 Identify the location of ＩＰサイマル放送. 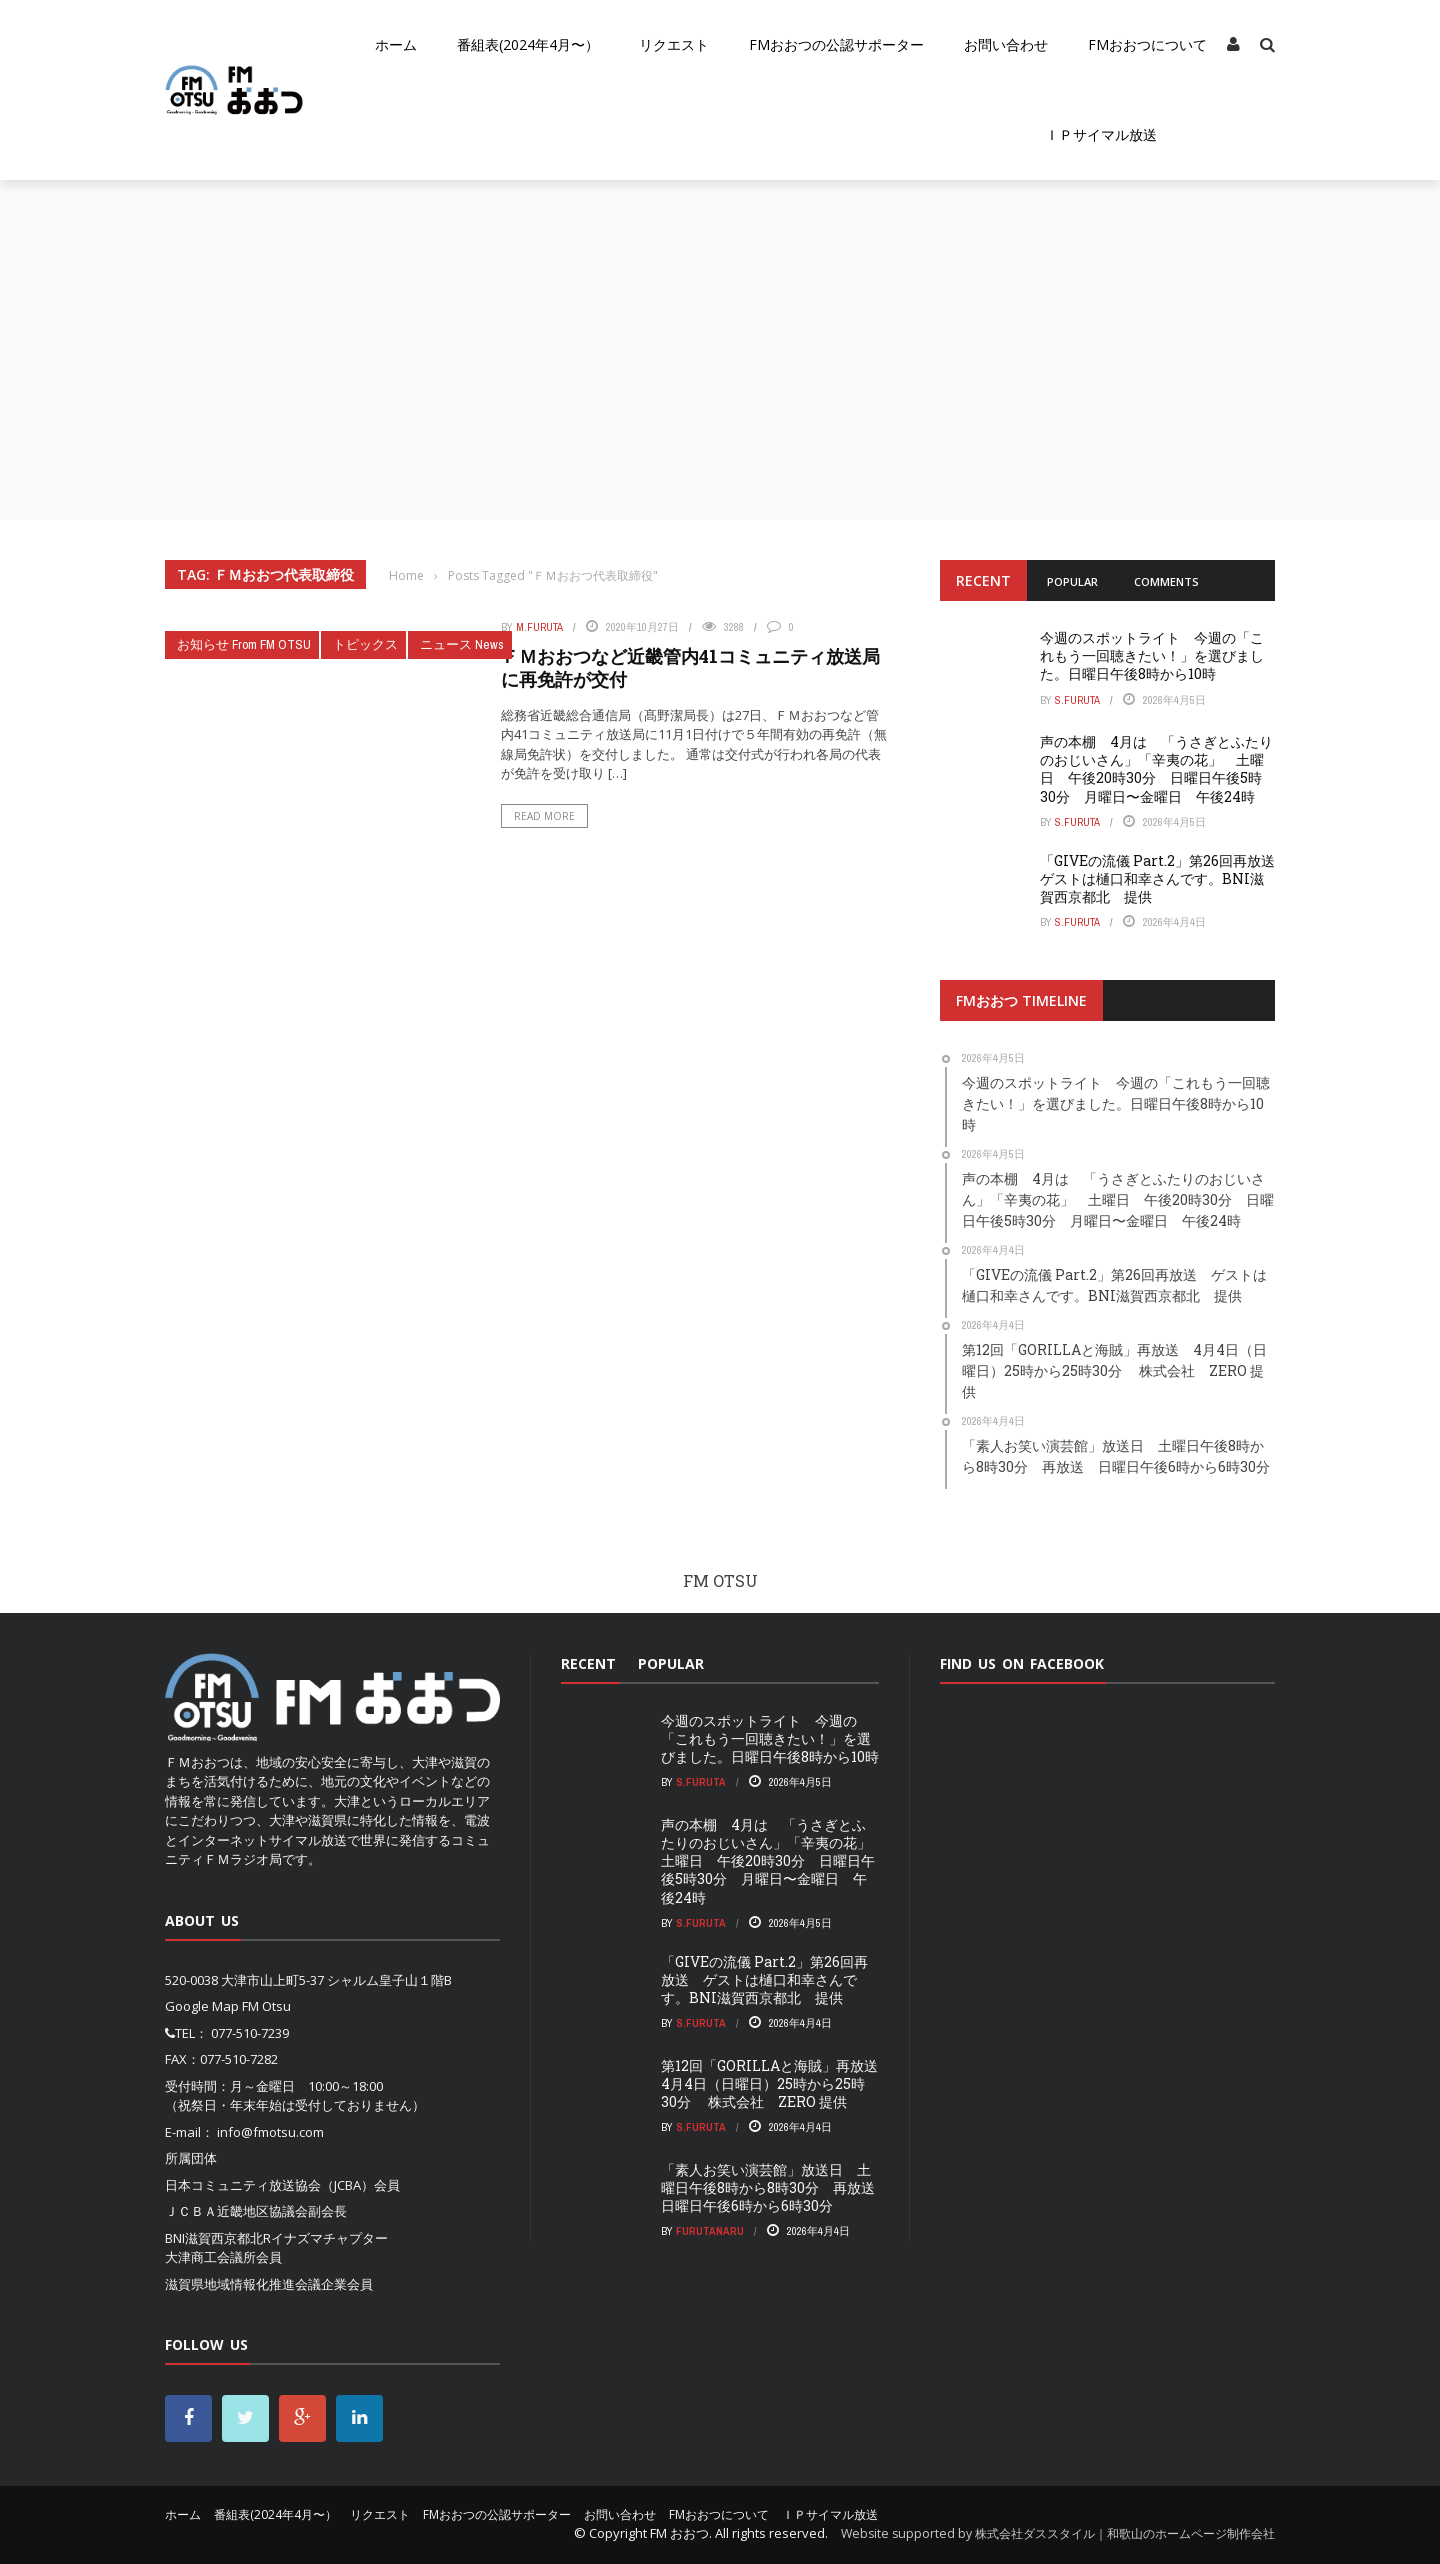
(1101, 134).